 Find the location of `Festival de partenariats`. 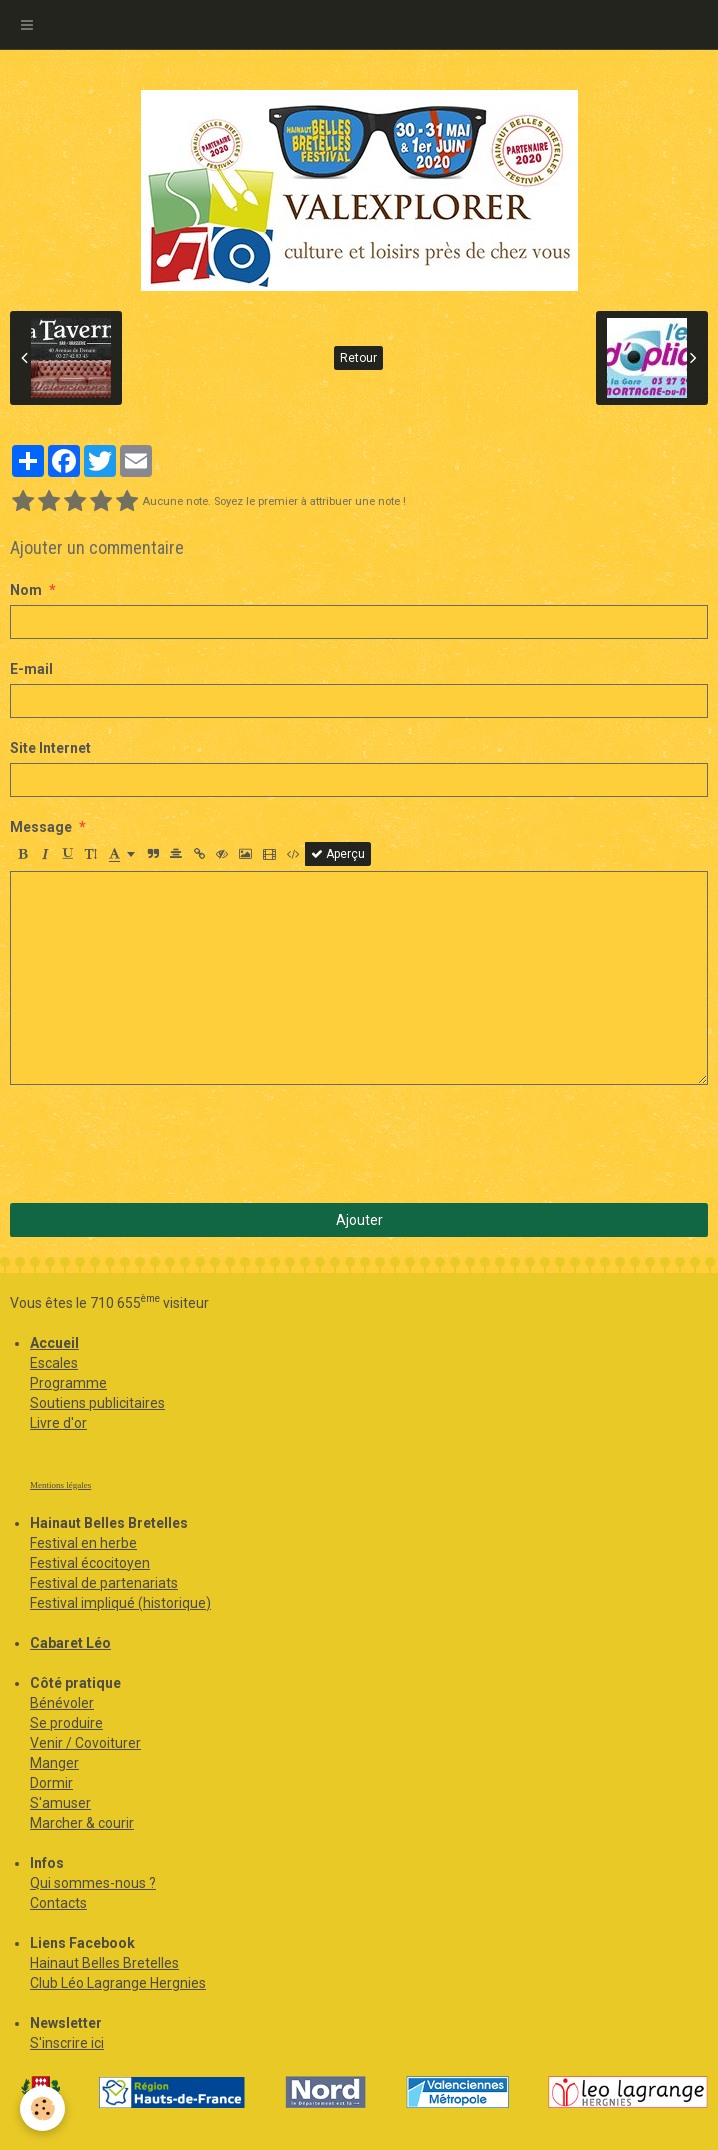

Festival de partenariats is located at coordinates (104, 1583).